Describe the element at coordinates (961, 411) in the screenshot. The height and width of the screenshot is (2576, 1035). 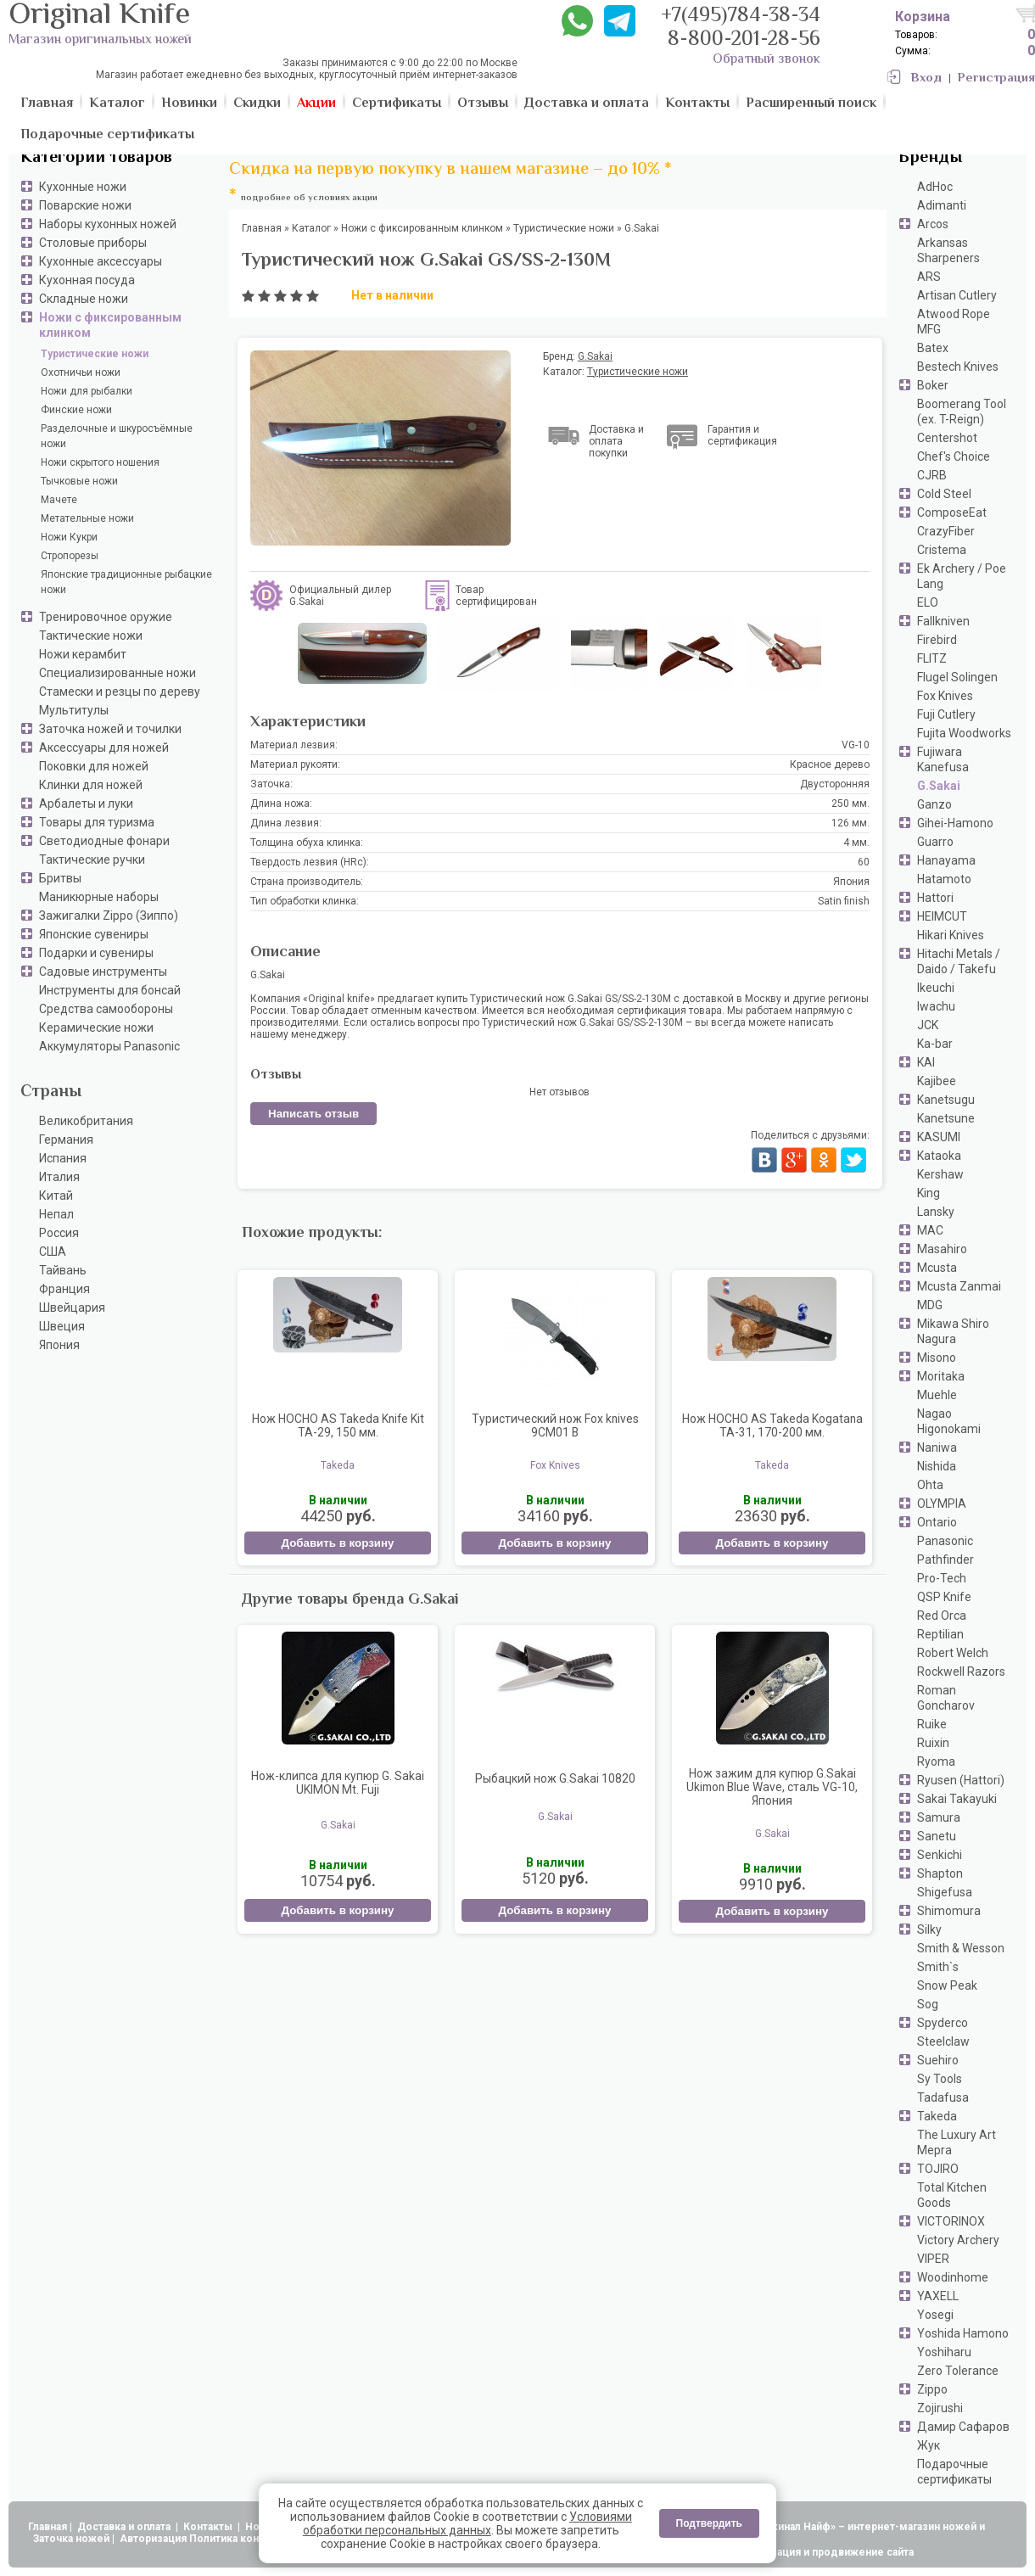
I see `Boomerang Tool (ex. T-Reign)` at that location.